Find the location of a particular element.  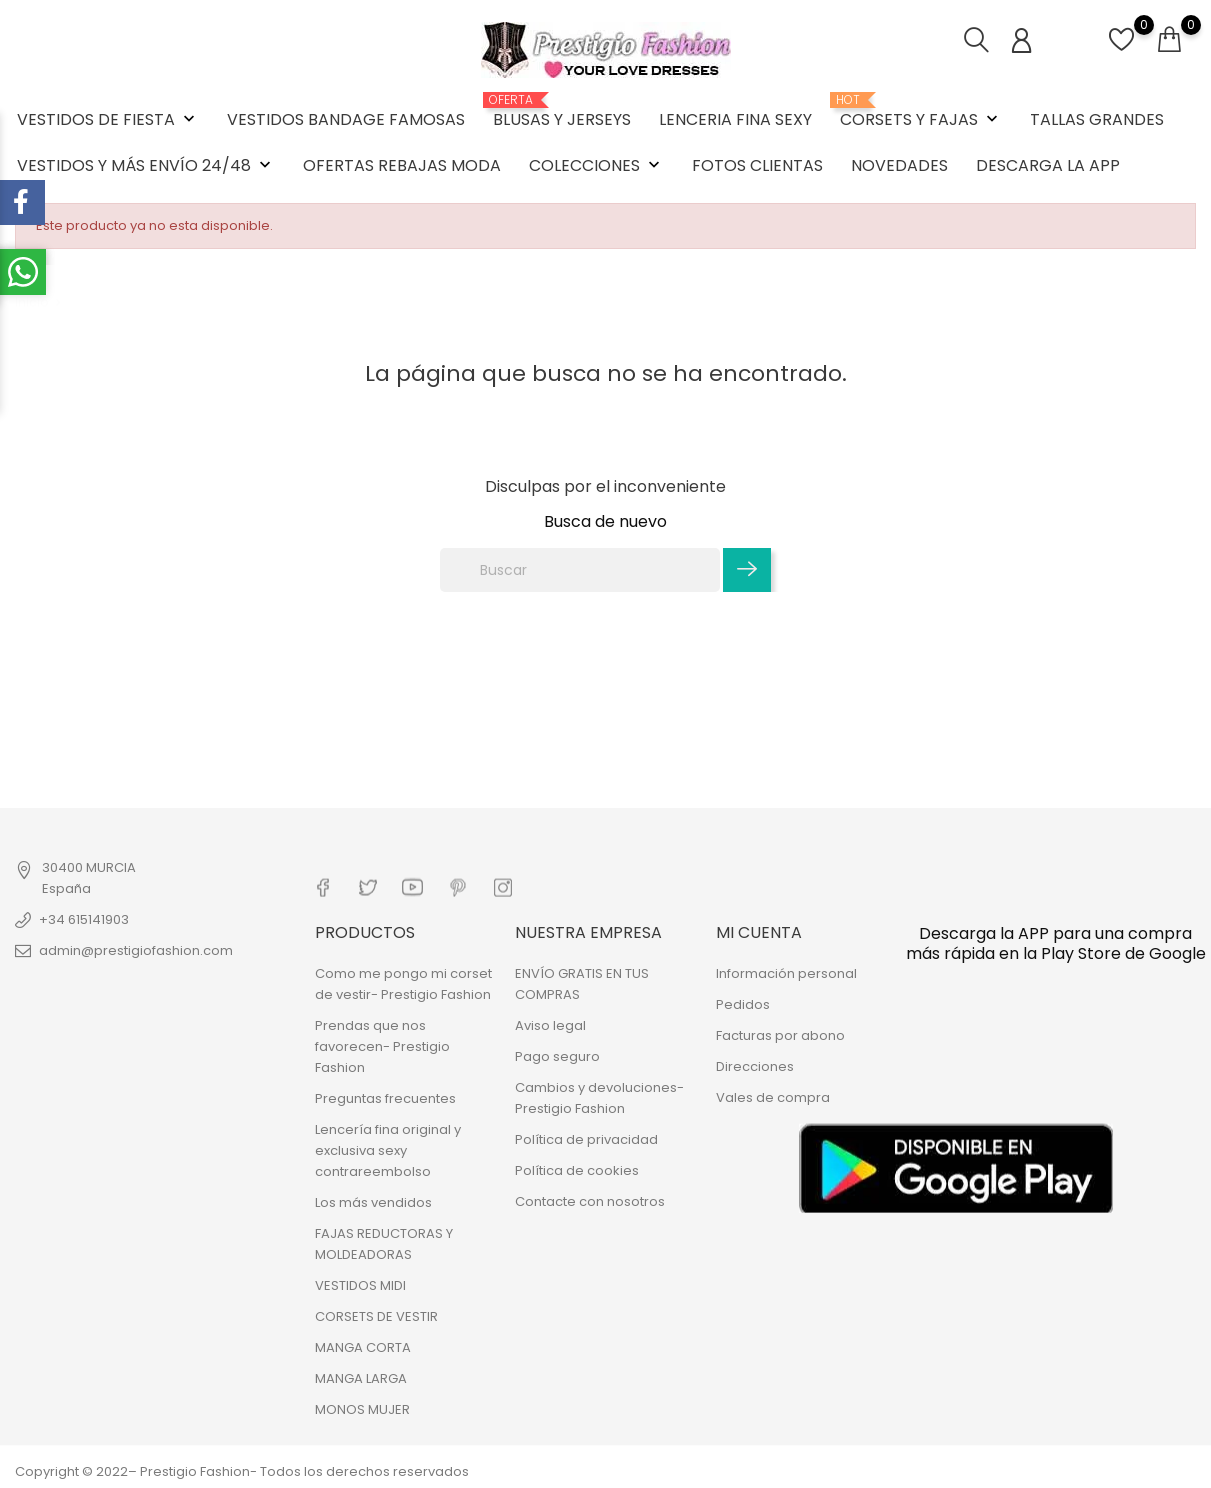

VESTIDOS DE FIESTA is located at coordinates (108, 119).